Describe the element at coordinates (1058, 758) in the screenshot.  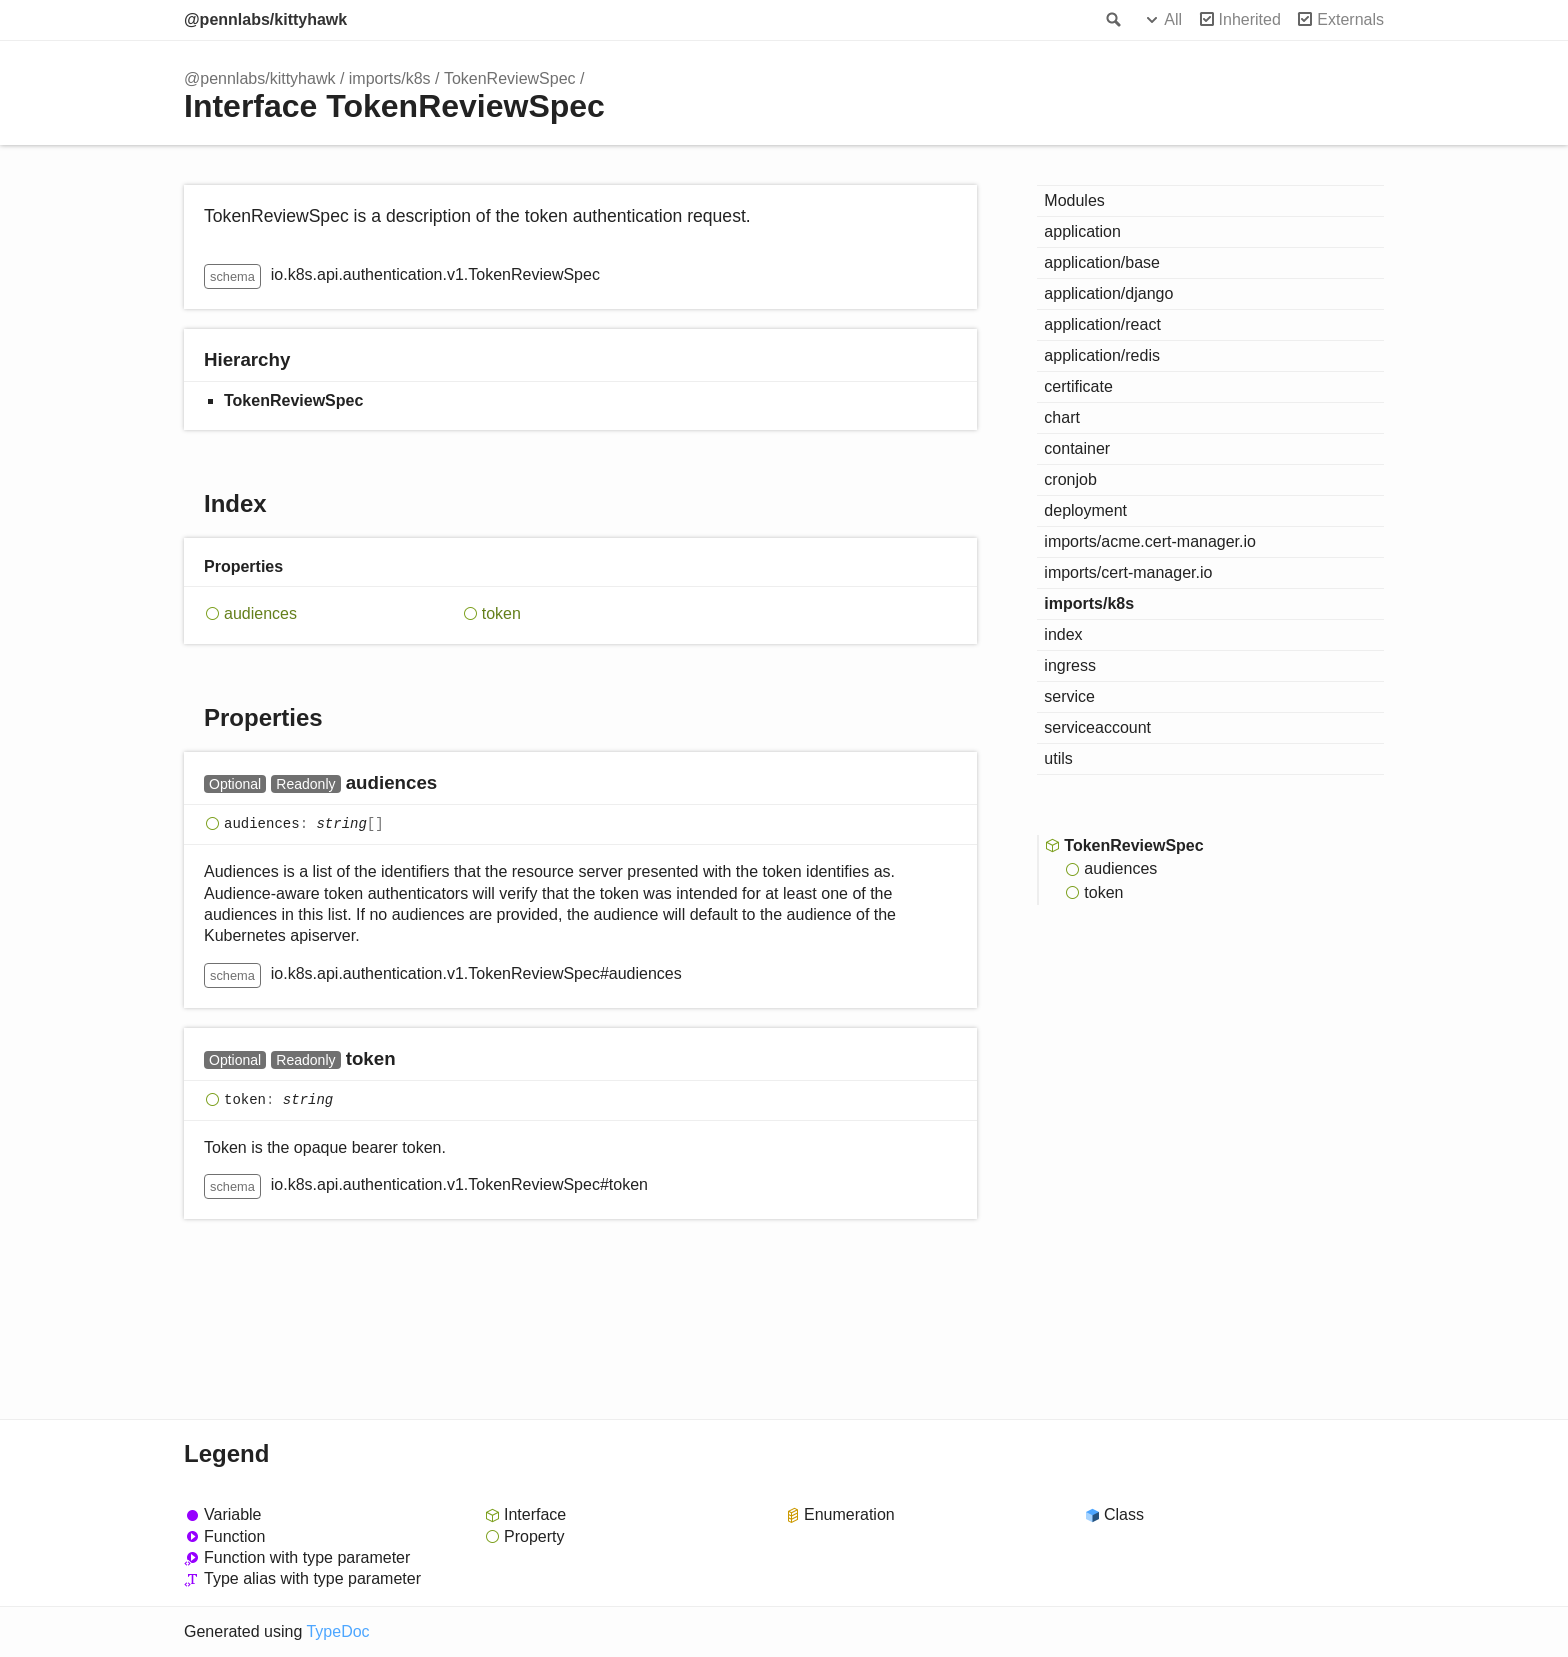
I see `utils` at that location.